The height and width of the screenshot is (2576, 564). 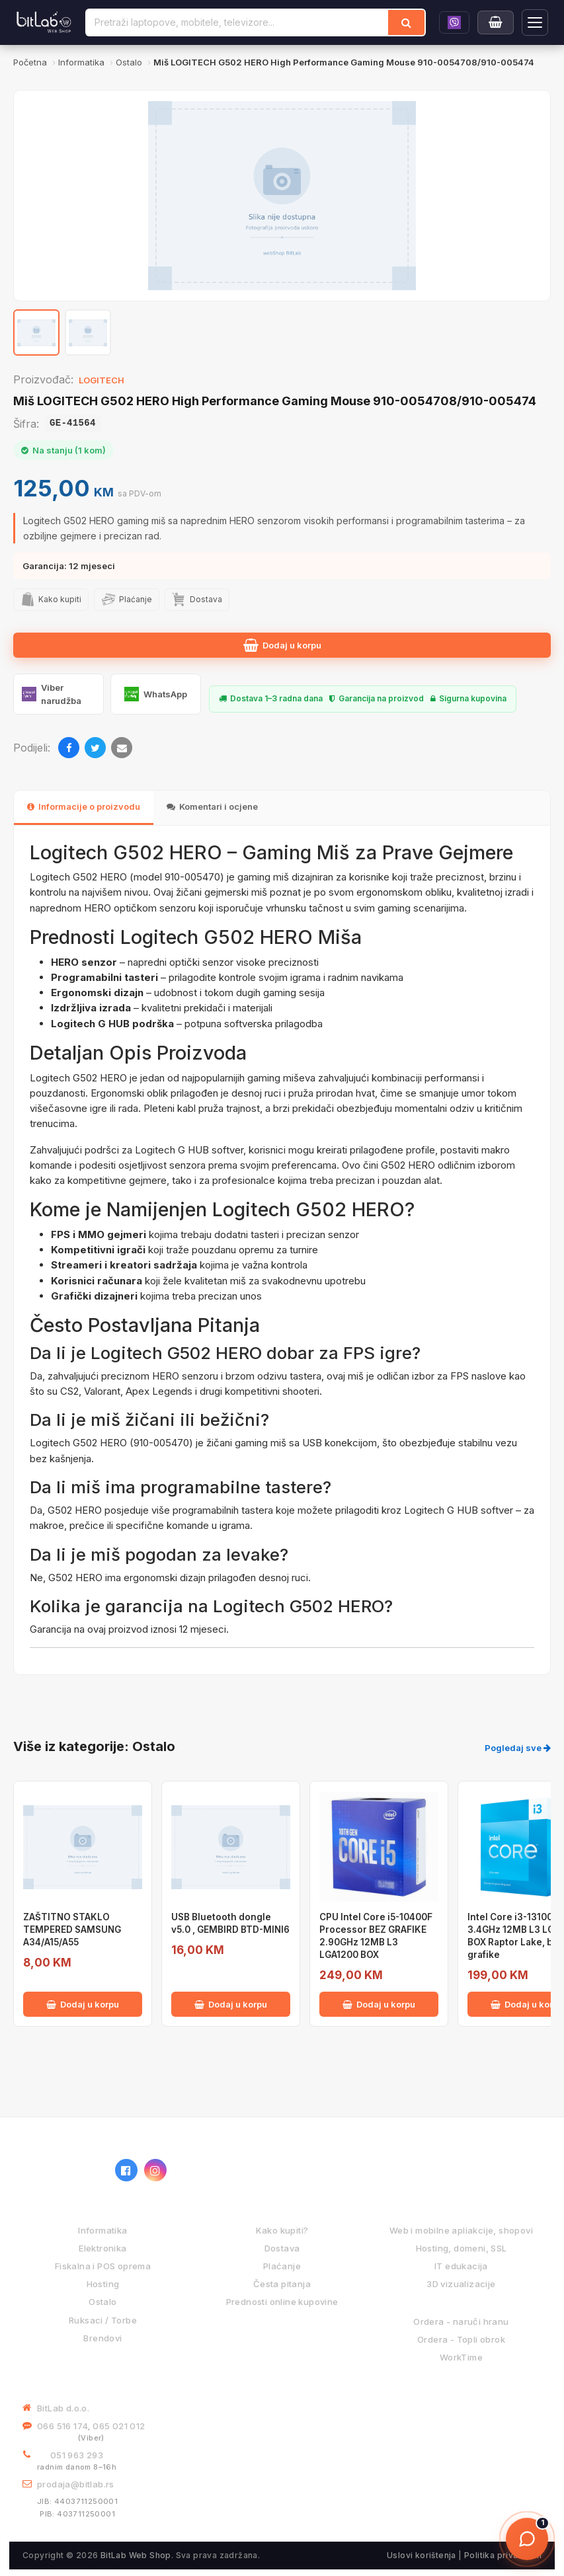 I want to click on [Instagram], so click(x=155, y=2170).